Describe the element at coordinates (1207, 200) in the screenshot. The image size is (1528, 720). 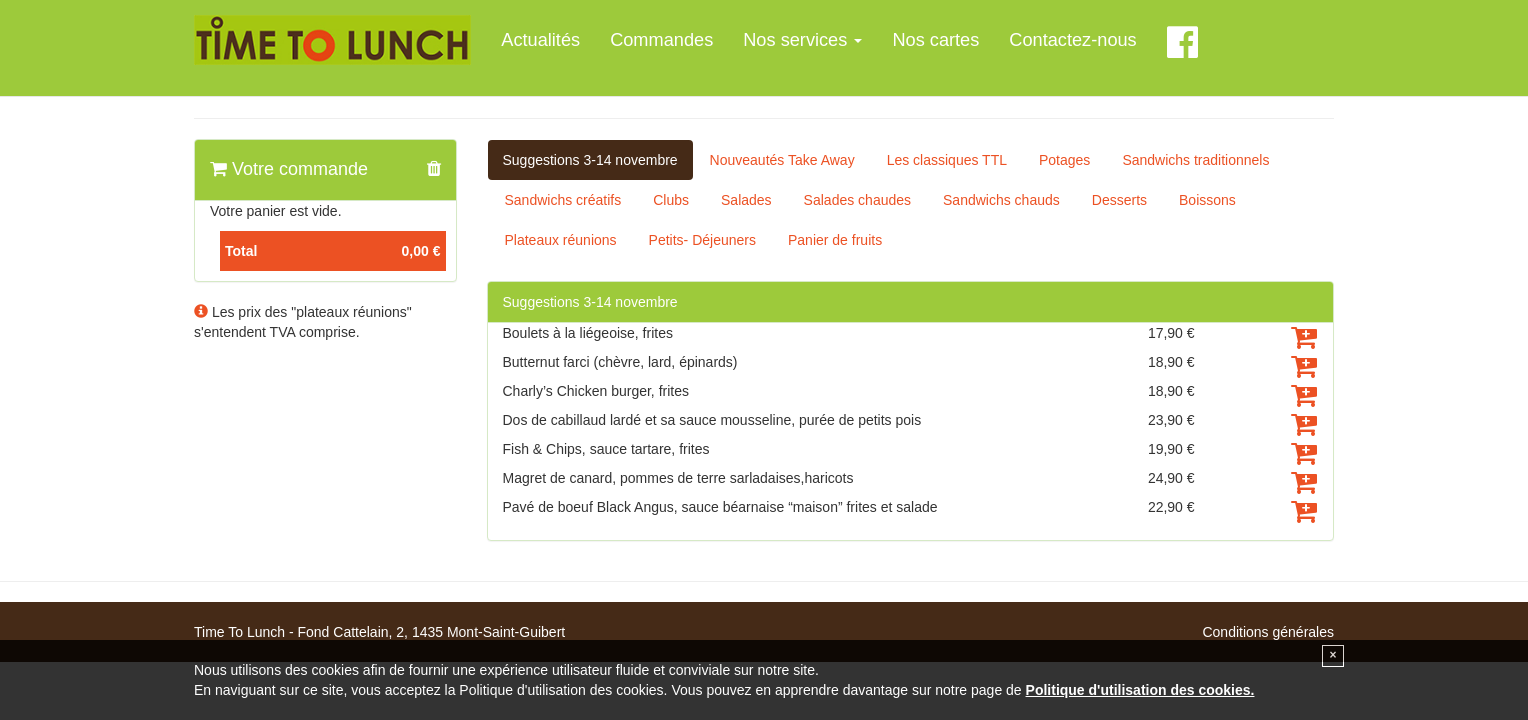
I see `Boissons` at that location.